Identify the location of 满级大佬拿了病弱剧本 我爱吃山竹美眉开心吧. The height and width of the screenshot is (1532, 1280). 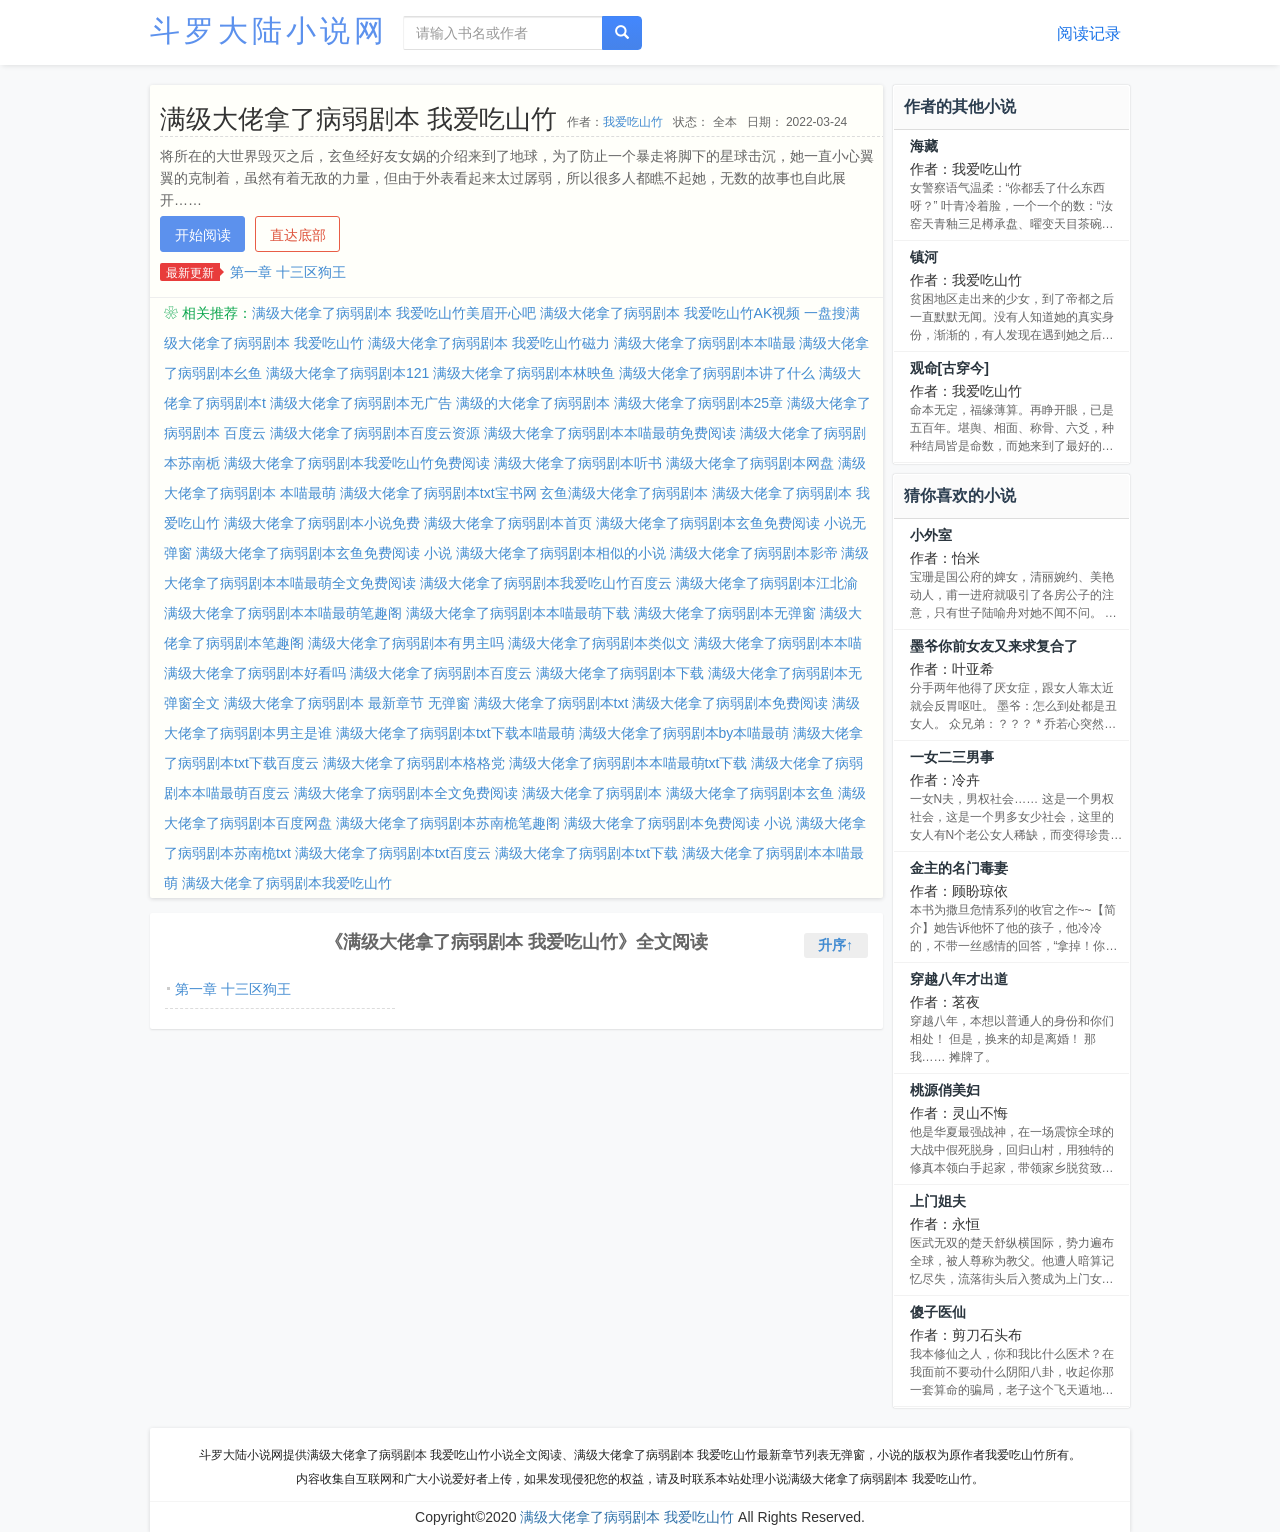
(394, 313).